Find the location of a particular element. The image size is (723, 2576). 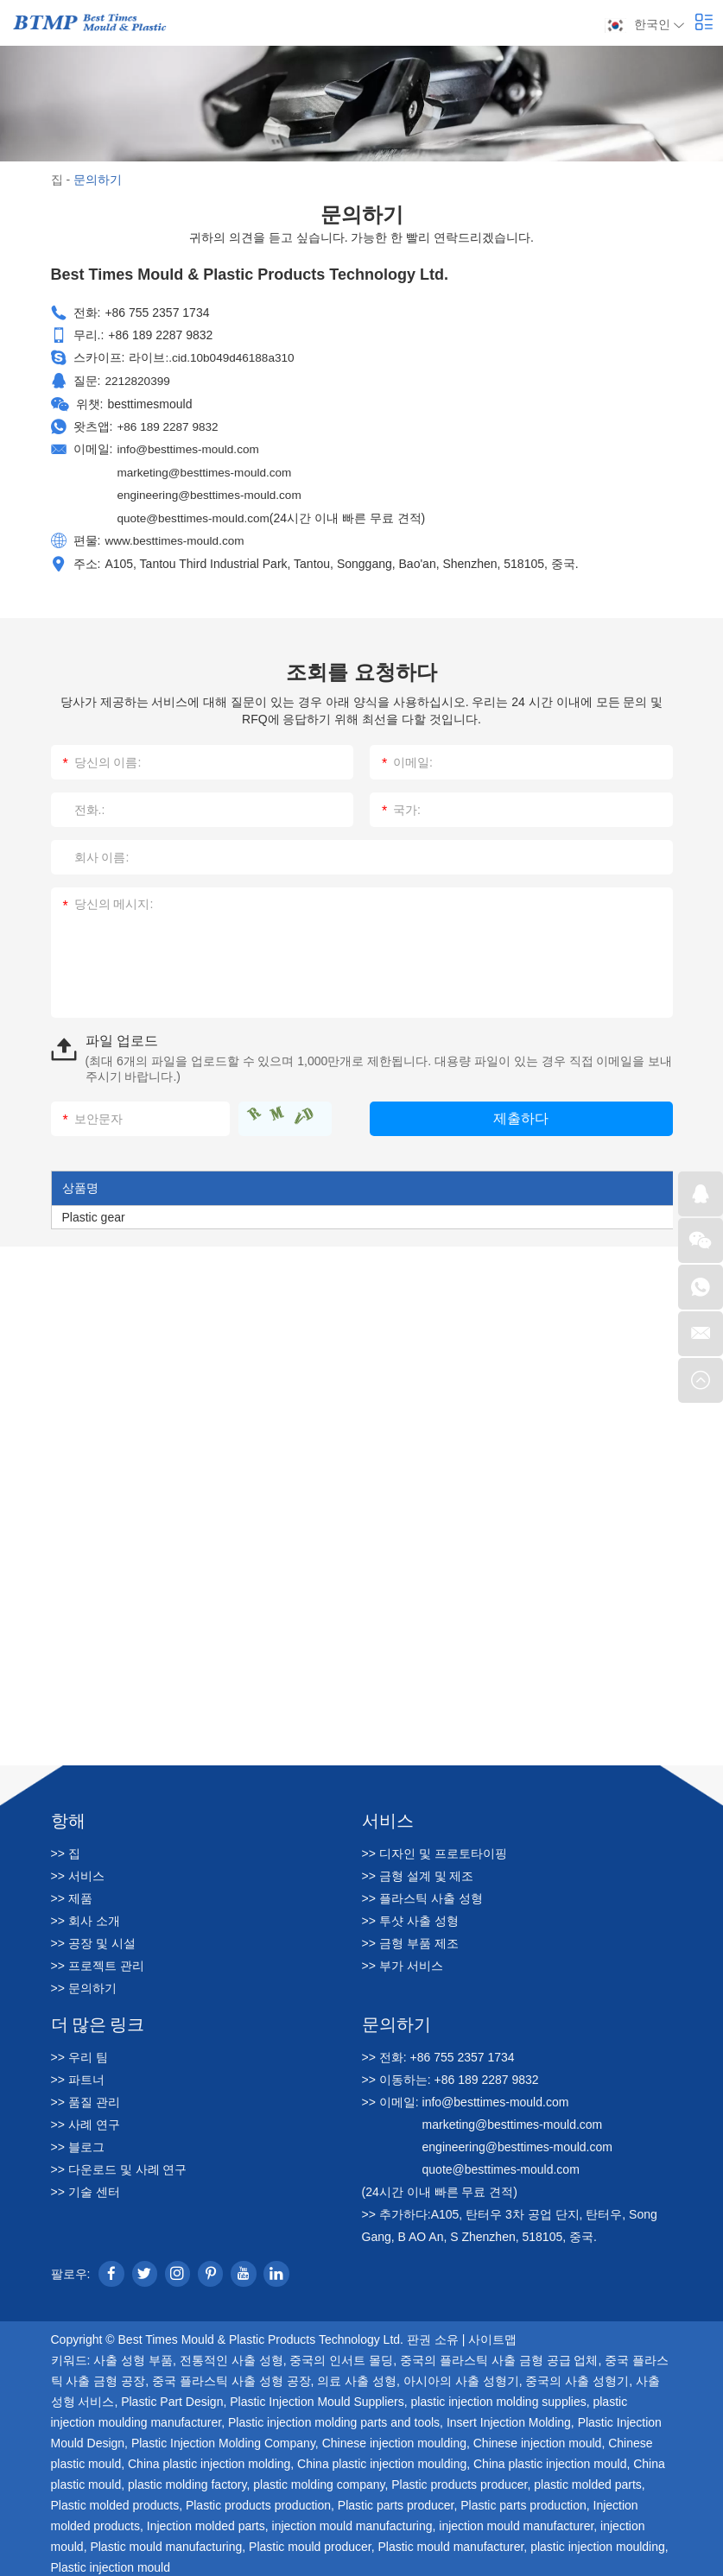

Plastic parts producer is located at coordinates (396, 2501).